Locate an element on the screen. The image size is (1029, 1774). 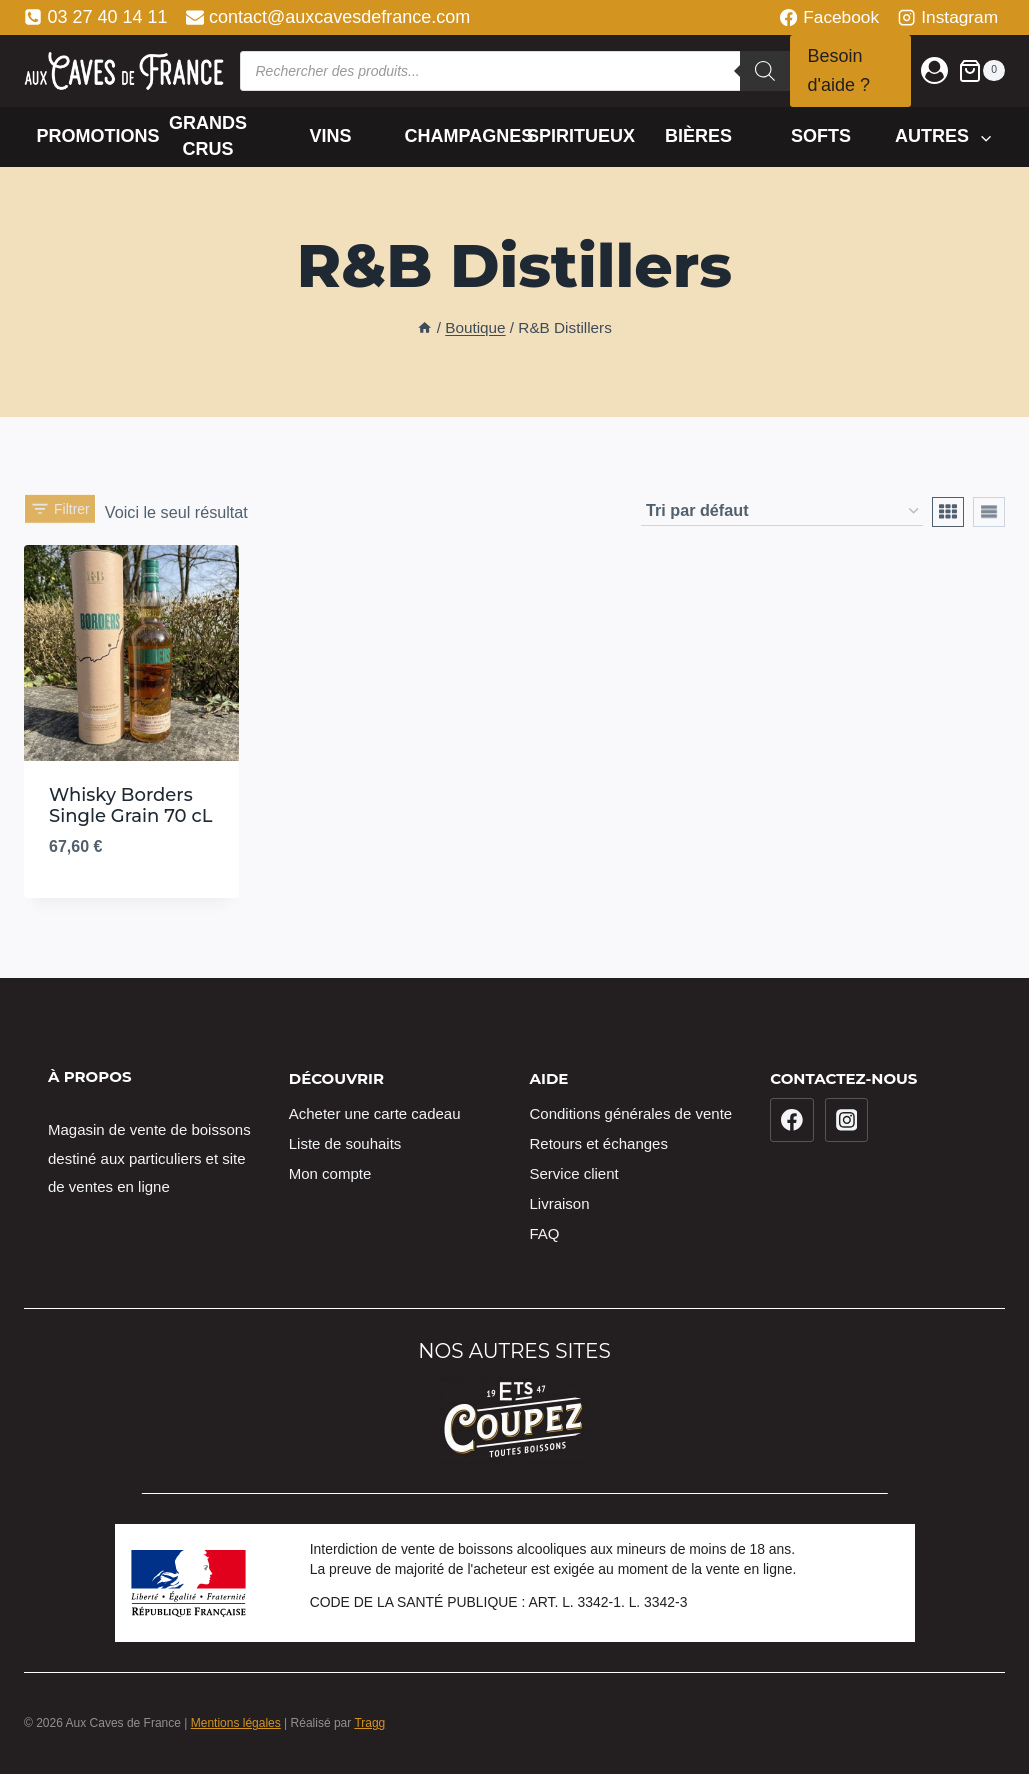
[Login] is located at coordinates (934, 70).